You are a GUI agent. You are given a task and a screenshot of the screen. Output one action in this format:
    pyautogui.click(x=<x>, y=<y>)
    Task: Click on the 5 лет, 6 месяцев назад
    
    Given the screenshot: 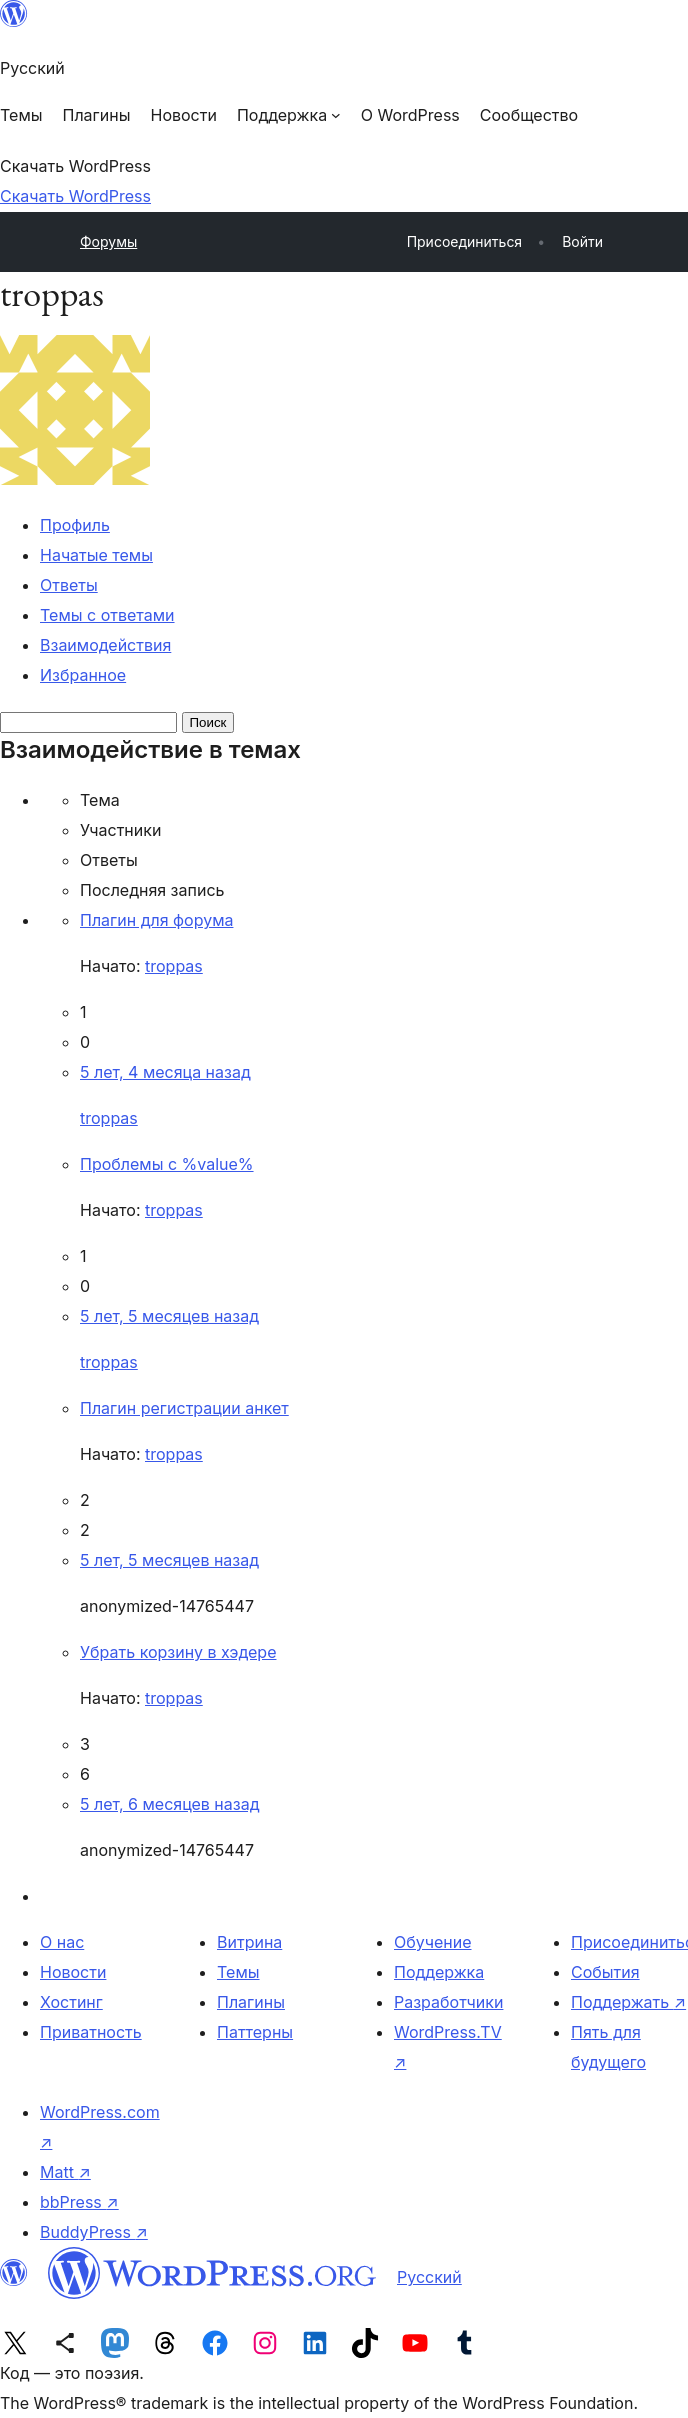 What is the action you would take?
    pyautogui.click(x=169, y=1804)
    